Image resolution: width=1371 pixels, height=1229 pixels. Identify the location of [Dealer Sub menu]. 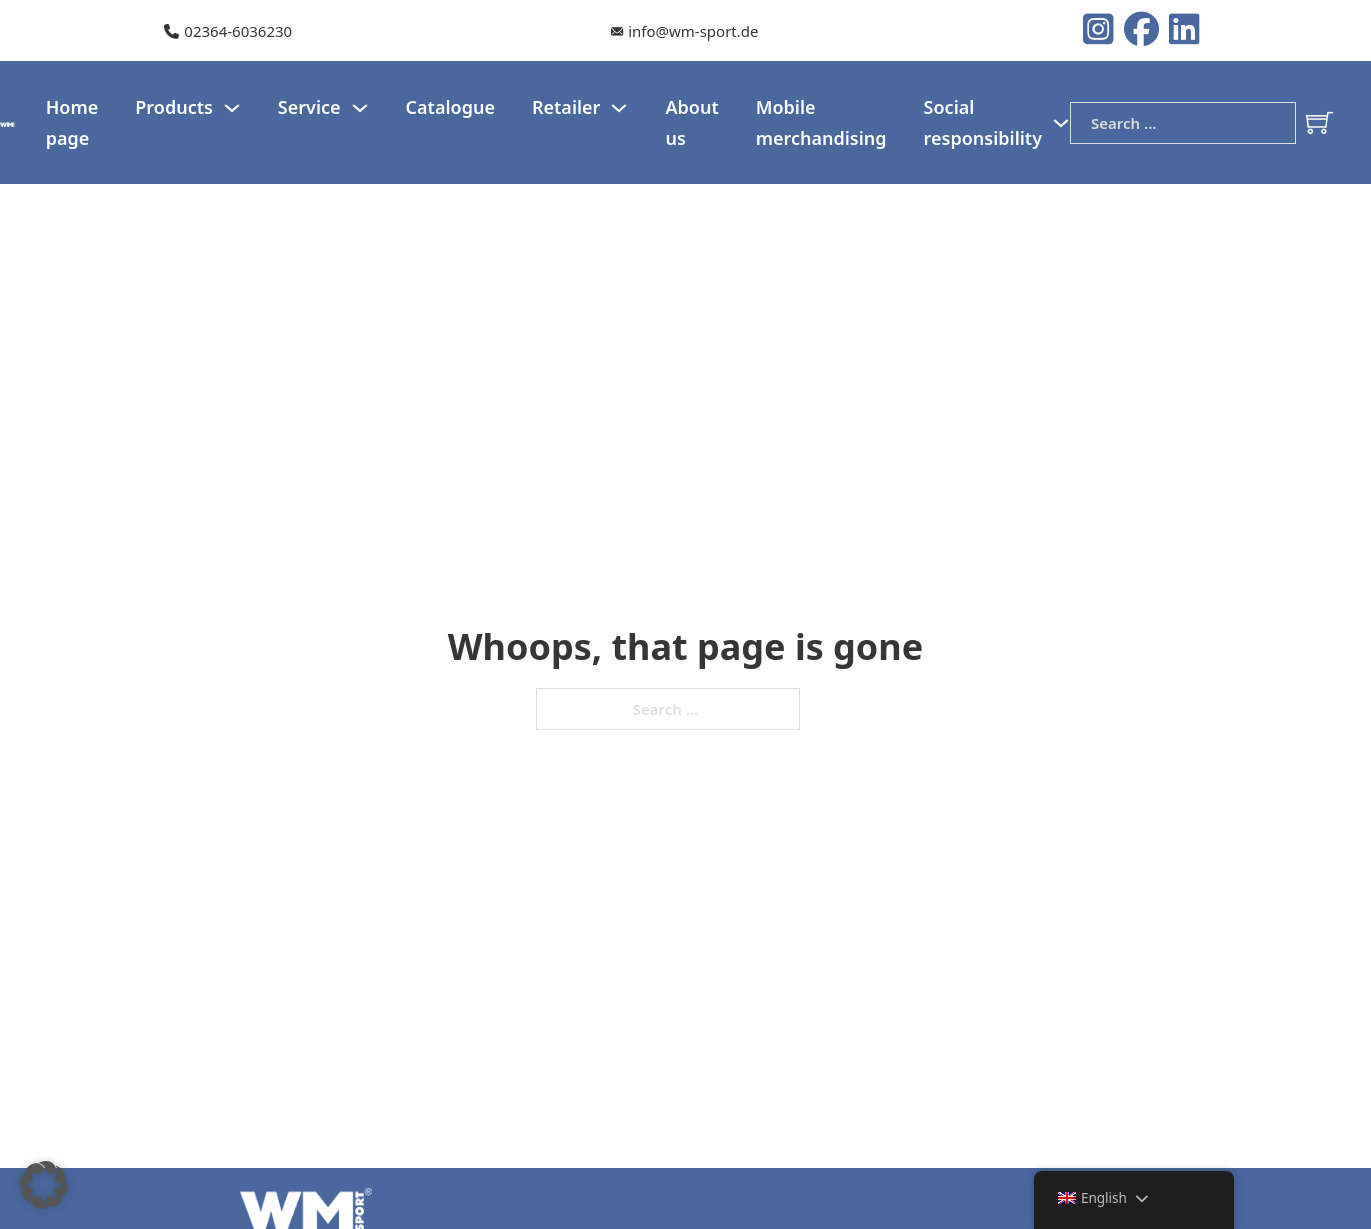
(619, 108).